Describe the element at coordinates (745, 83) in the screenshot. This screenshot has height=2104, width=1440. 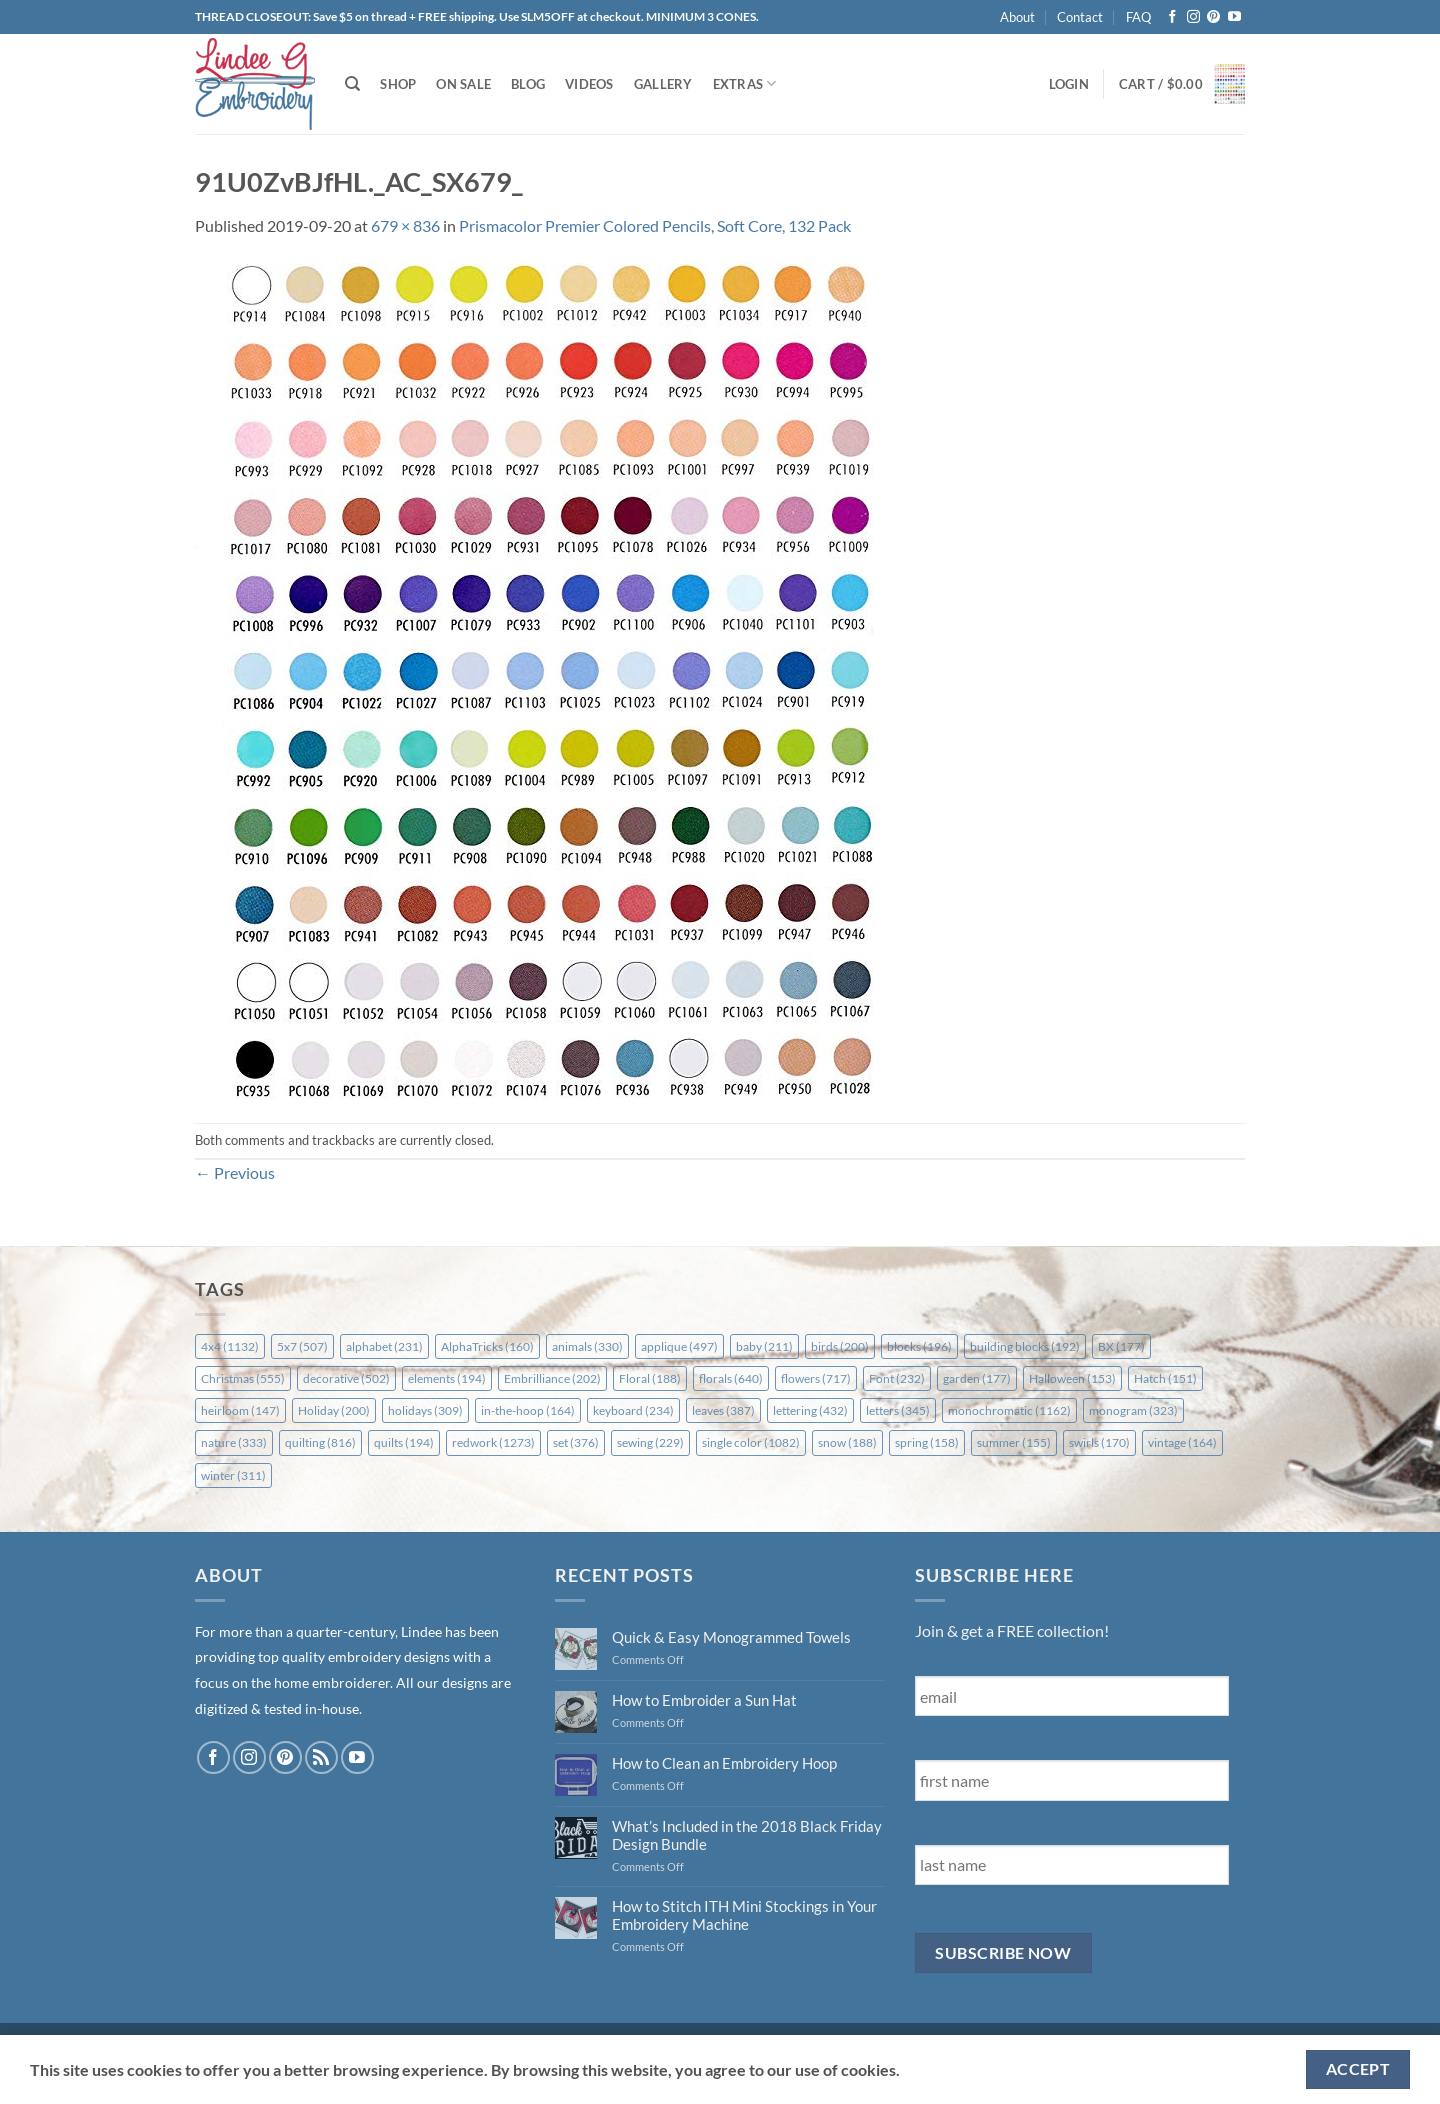
I see `Extras` at that location.